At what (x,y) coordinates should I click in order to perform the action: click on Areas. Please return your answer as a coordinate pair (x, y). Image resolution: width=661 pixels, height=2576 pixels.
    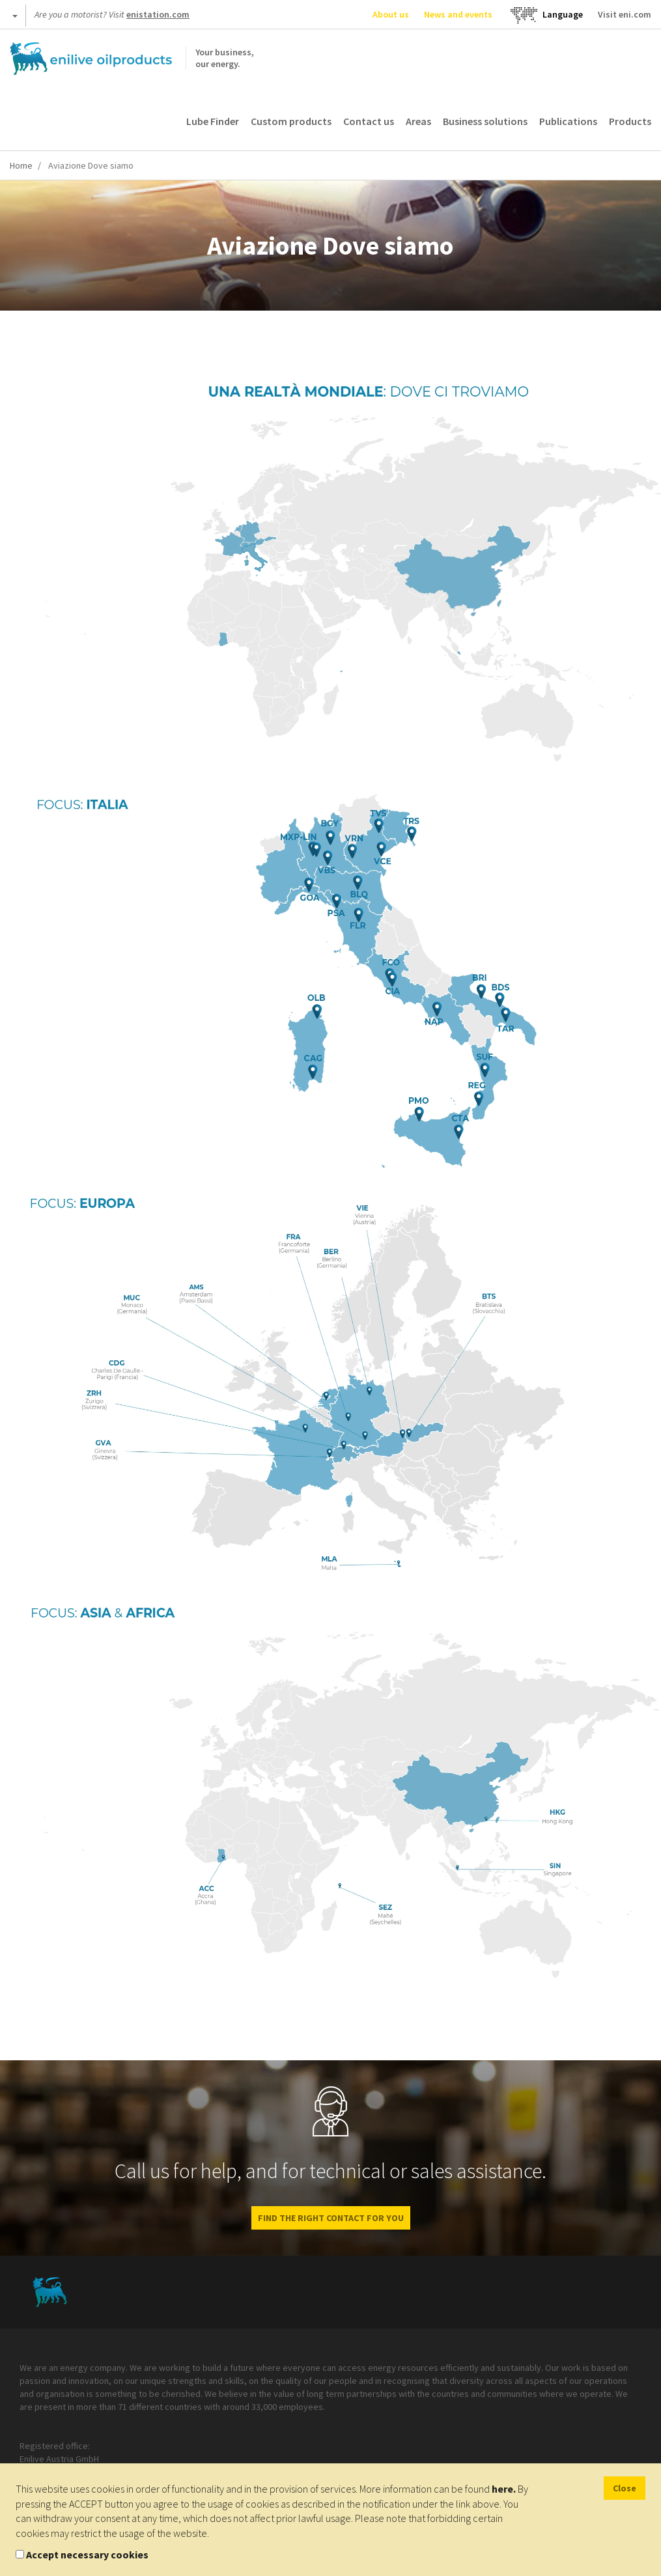
    Looking at the image, I should click on (418, 121).